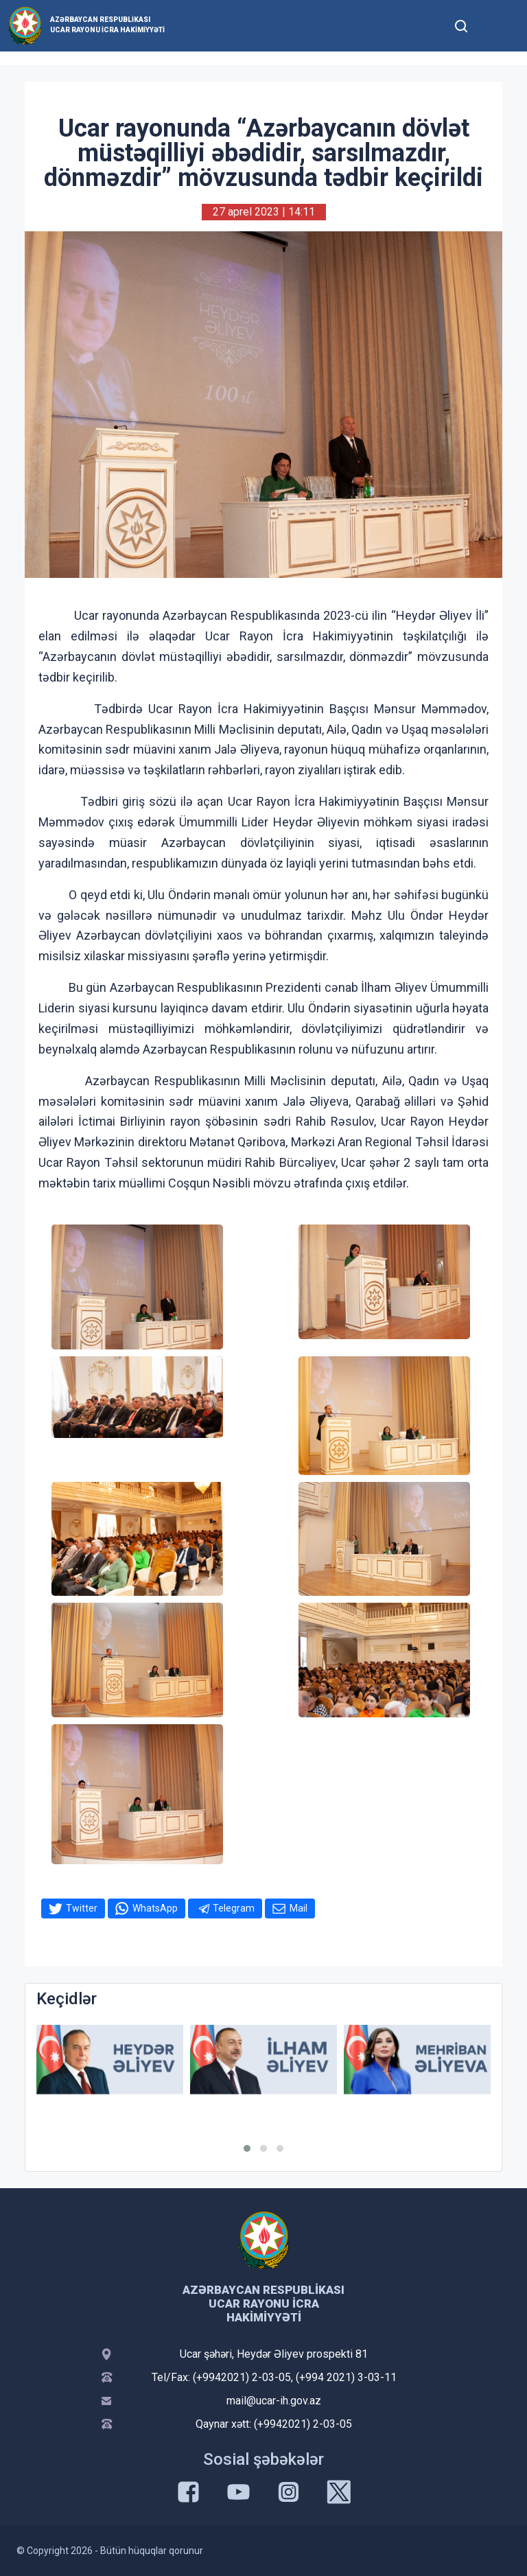  Describe the element at coordinates (107, 25) in the screenshot. I see `Azərbaycan Respublikası Ucar Rayonu İcra Hakimiyyəti` at that location.